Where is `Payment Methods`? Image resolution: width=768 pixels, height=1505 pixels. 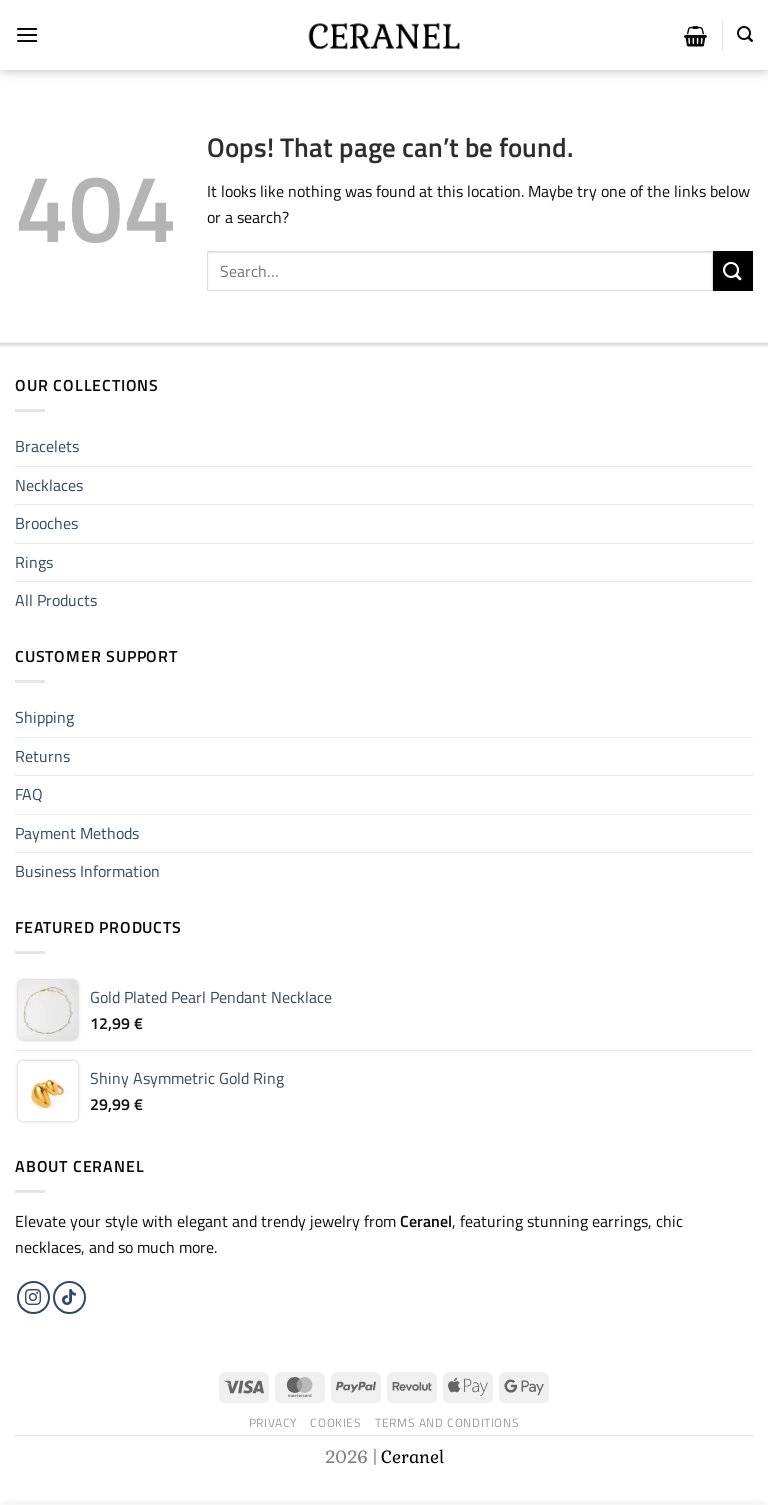 Payment Methods is located at coordinates (77, 833).